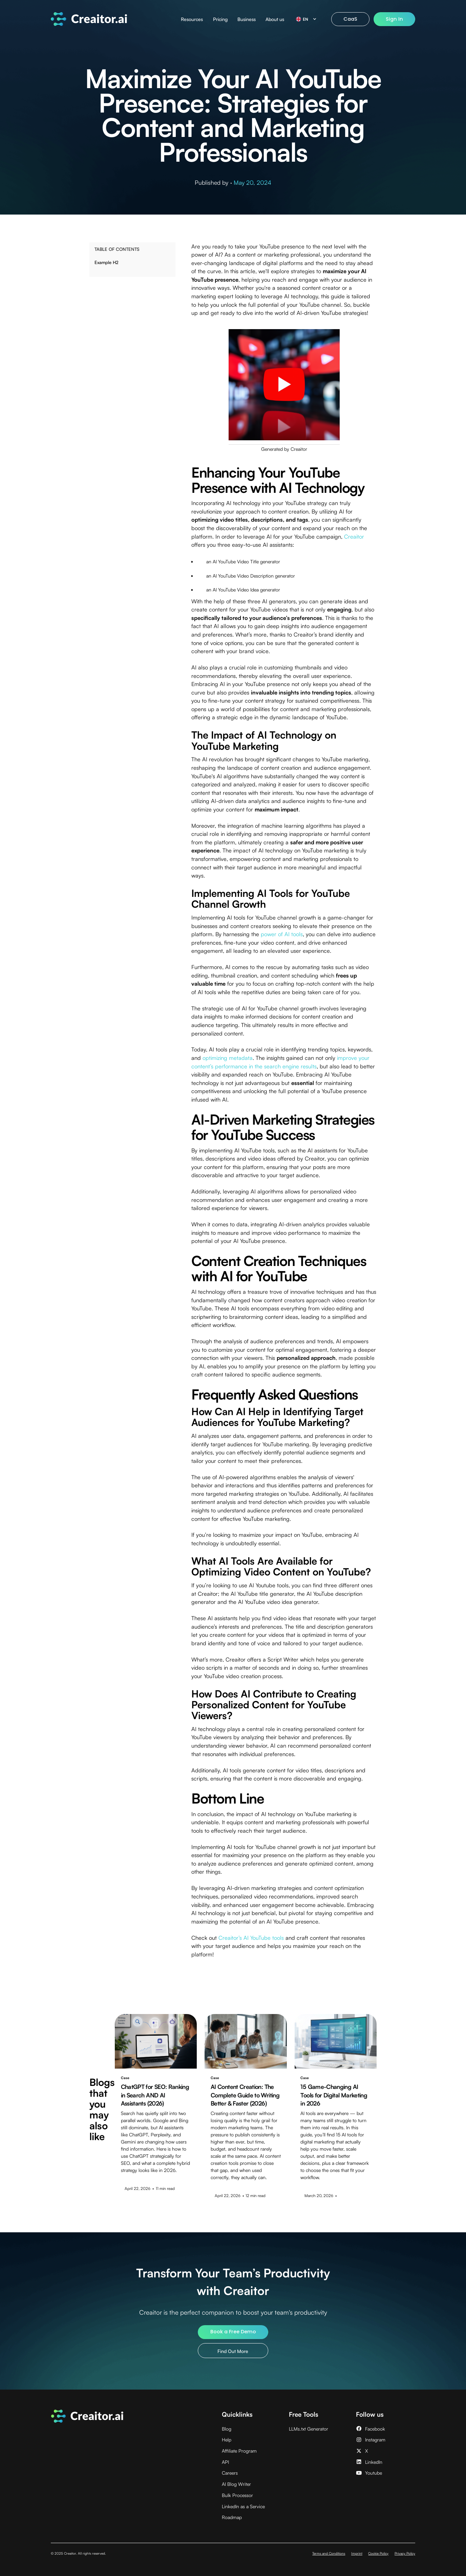 This screenshot has height=2576, width=466. I want to click on Pricing, so click(220, 19).